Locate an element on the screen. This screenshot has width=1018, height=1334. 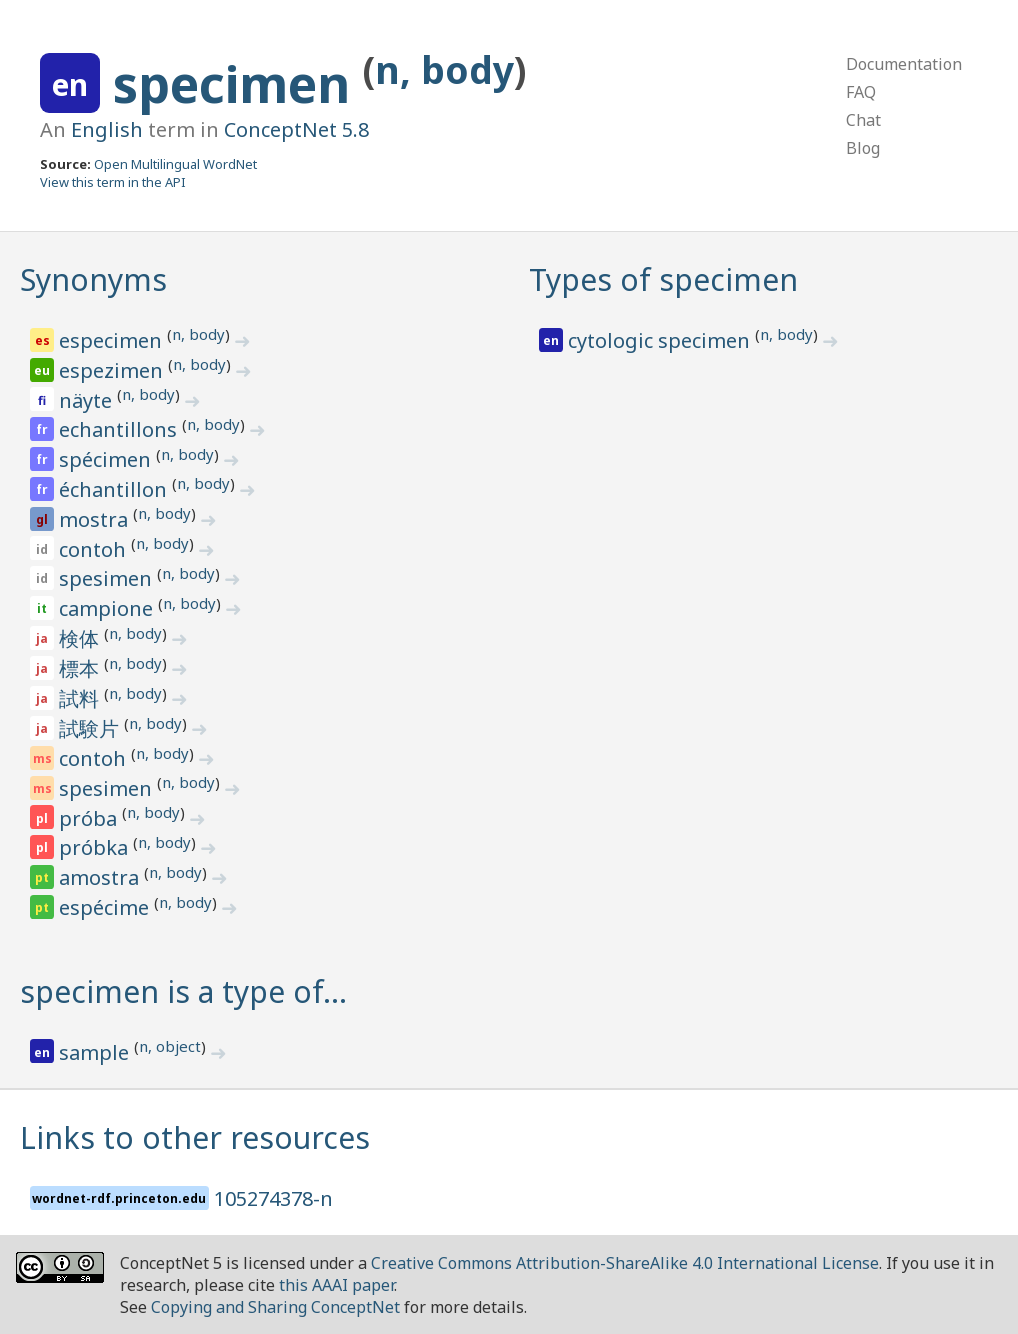
echantillons is located at coordinates (120, 429).